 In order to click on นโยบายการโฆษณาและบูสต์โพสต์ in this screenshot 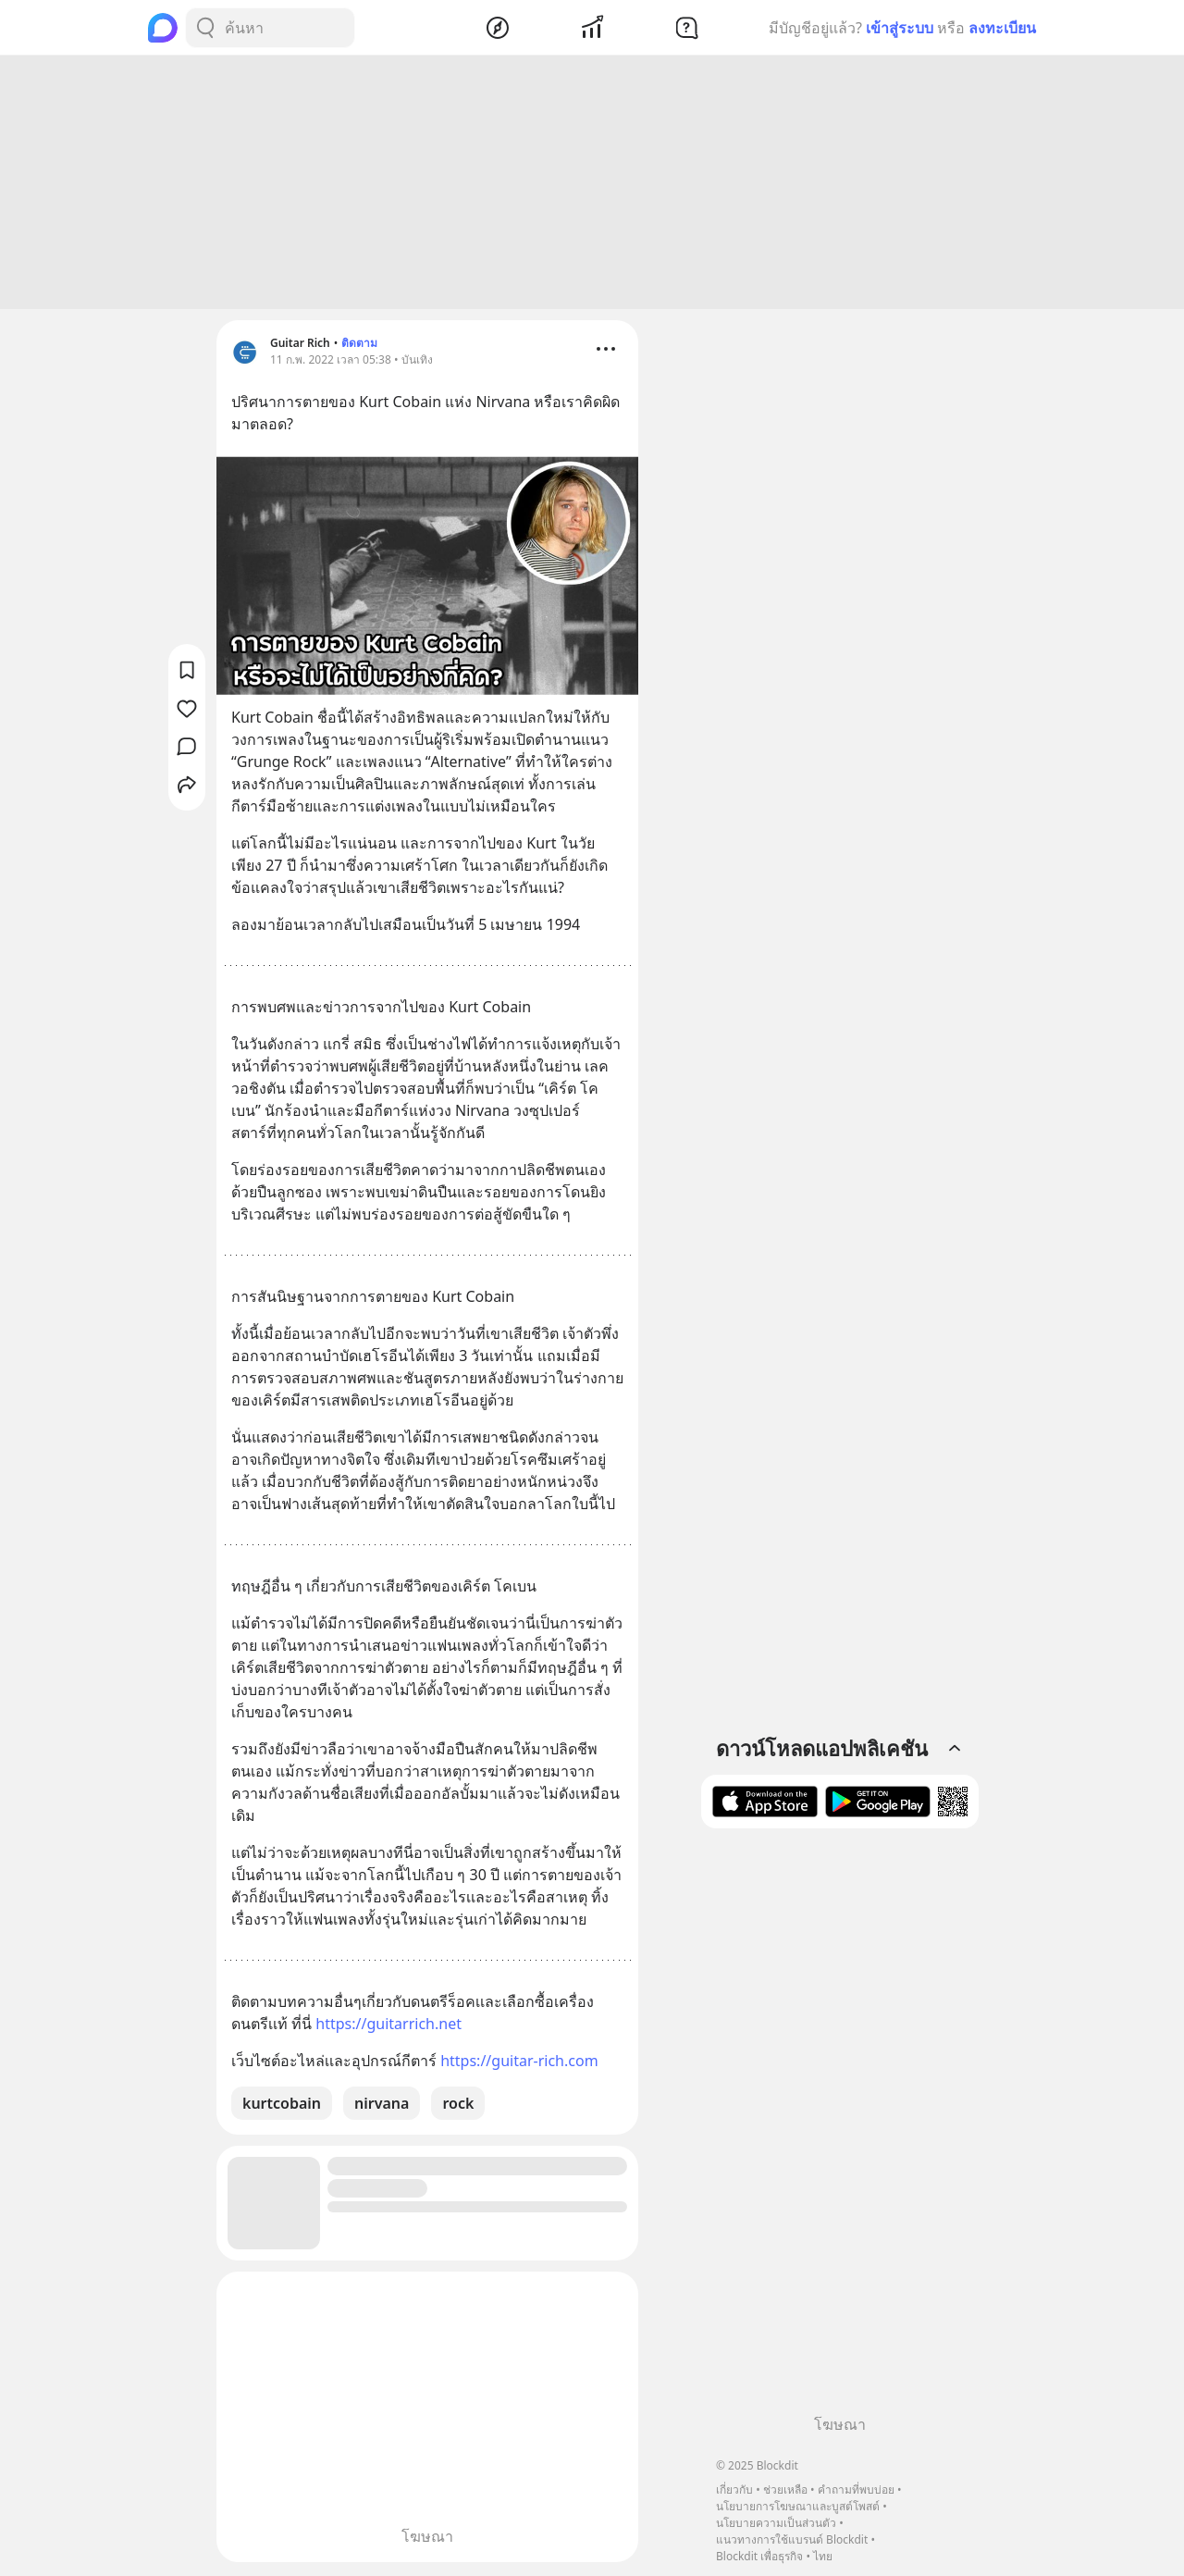, I will do `click(798, 2506)`.